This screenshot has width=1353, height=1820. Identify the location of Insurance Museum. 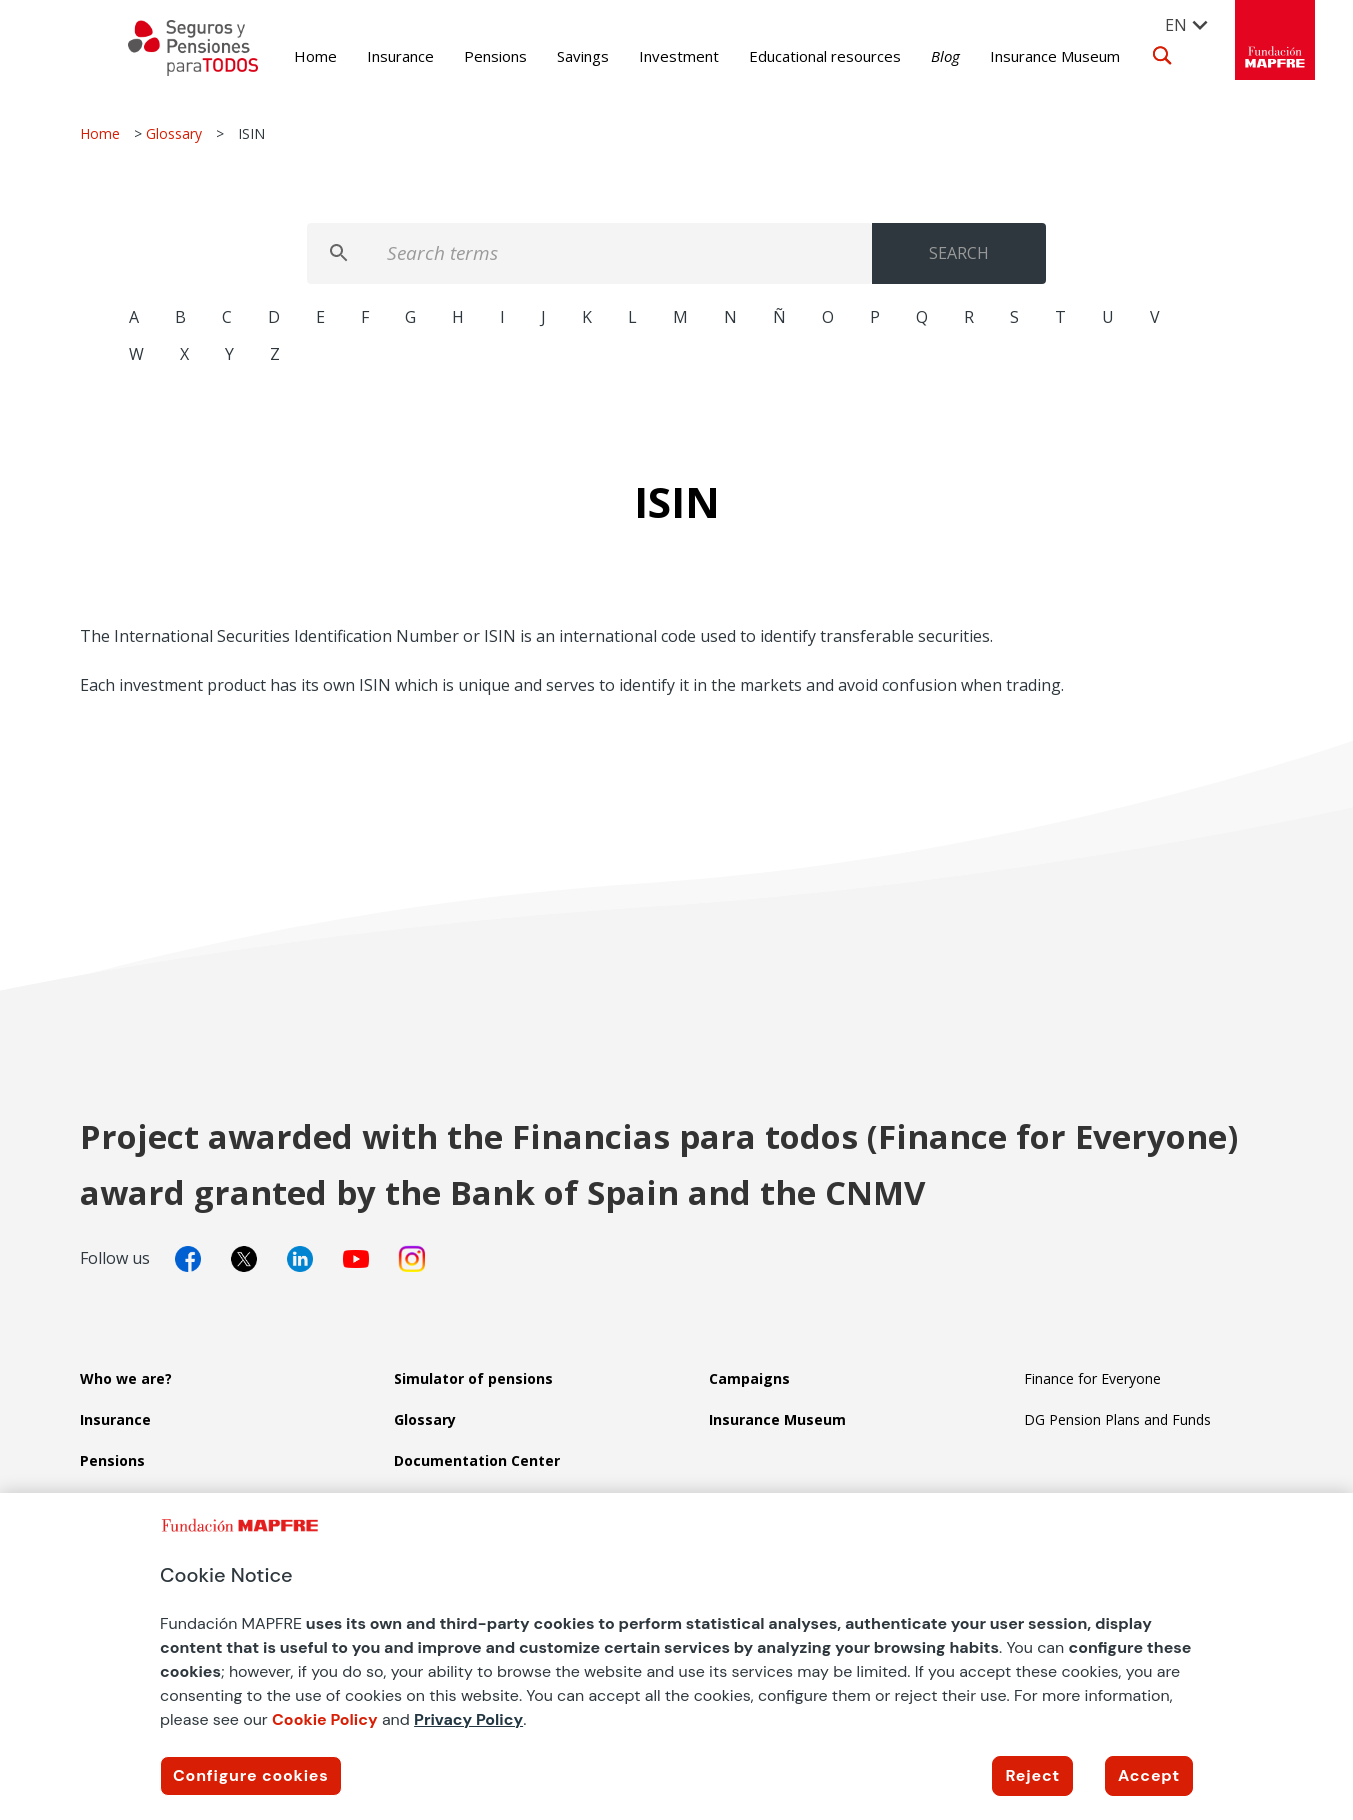
(1025, 56).